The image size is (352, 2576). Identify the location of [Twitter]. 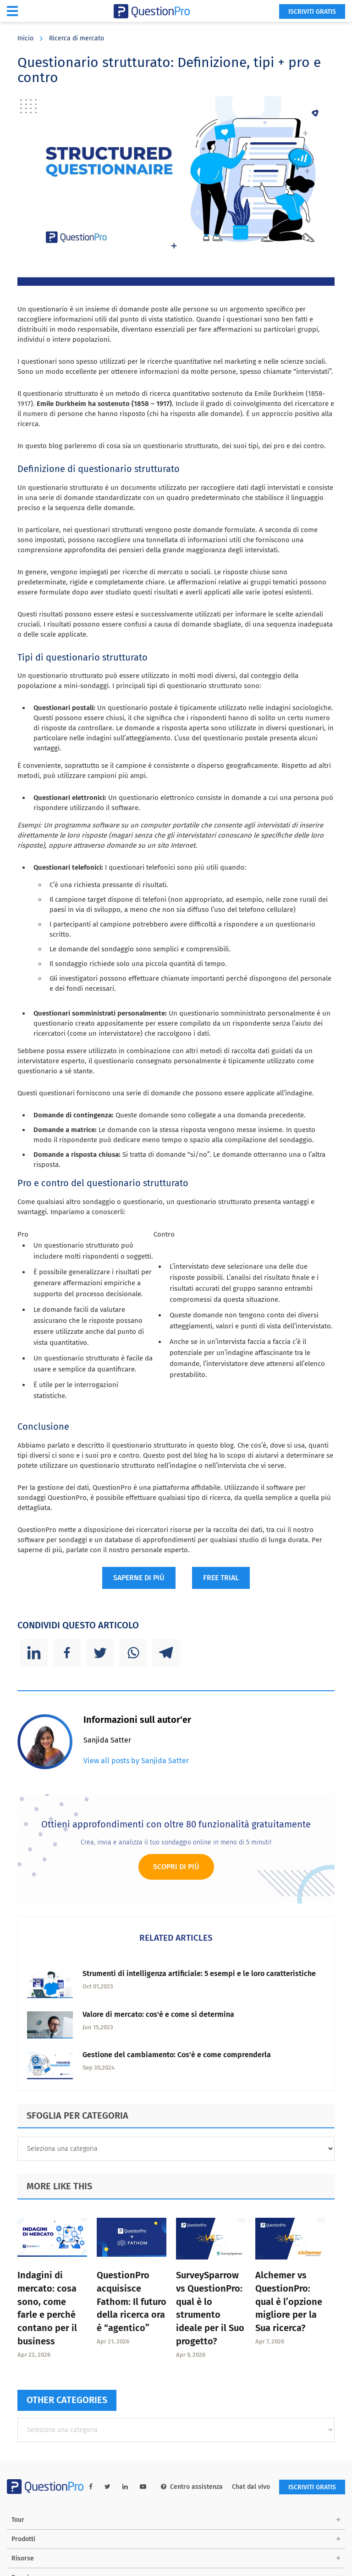
(100, 1652).